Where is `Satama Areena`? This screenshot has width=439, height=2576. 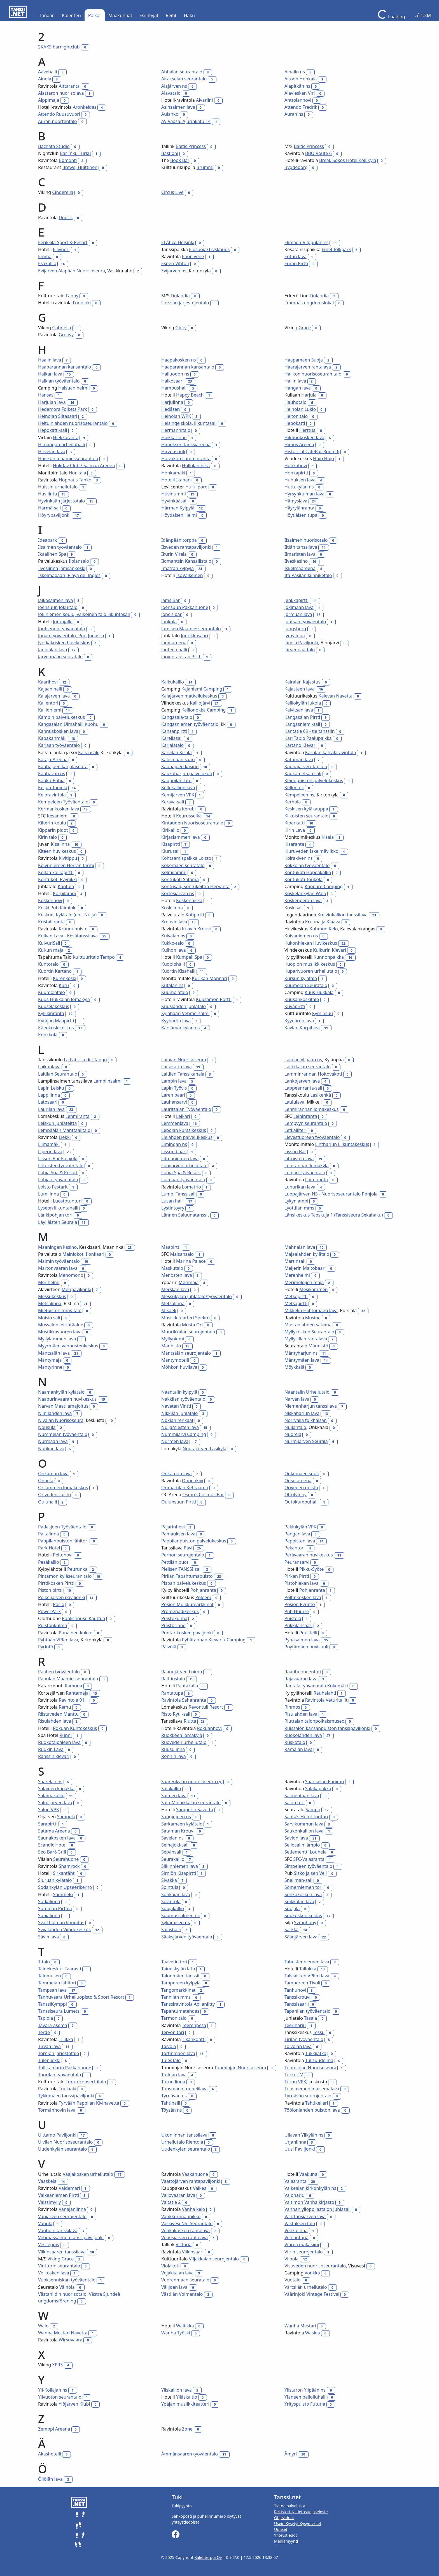 Satama Areena is located at coordinates (54, 1831).